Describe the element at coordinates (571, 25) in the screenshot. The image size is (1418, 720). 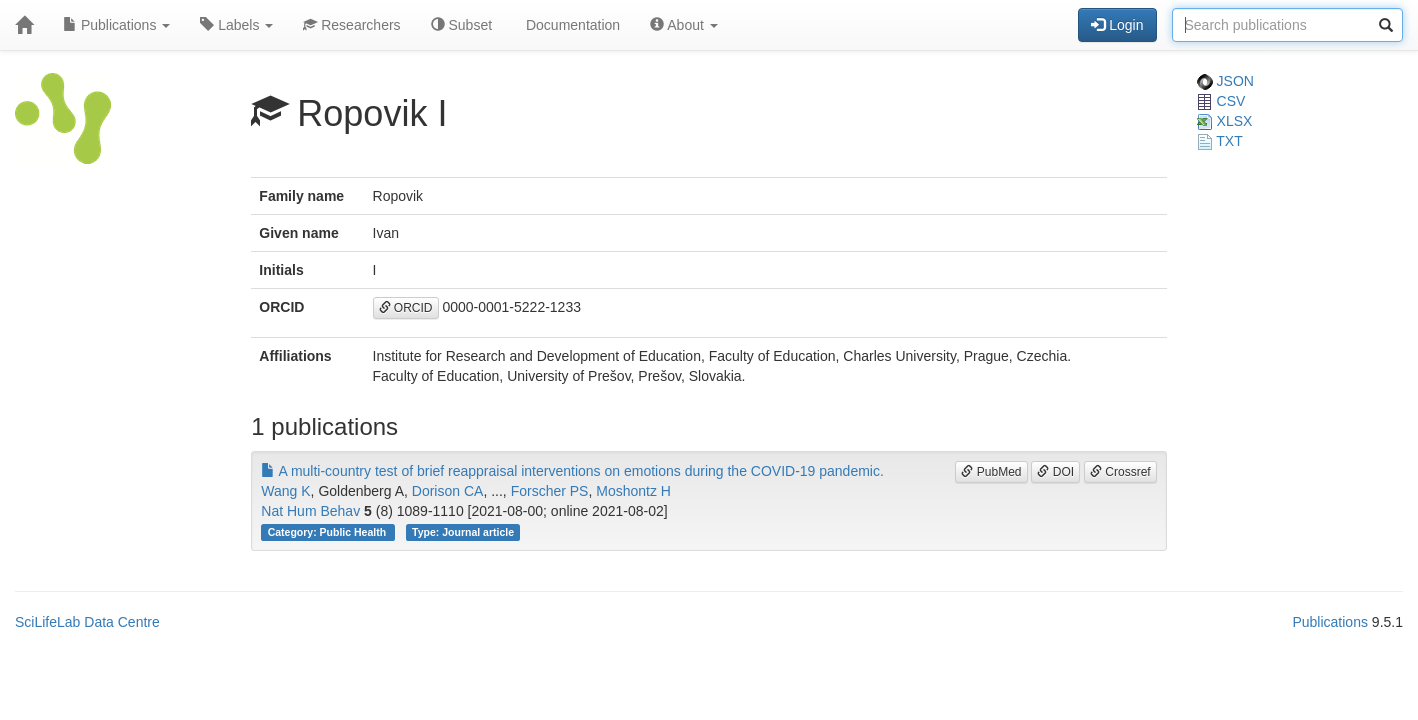
I see `Documentation` at that location.